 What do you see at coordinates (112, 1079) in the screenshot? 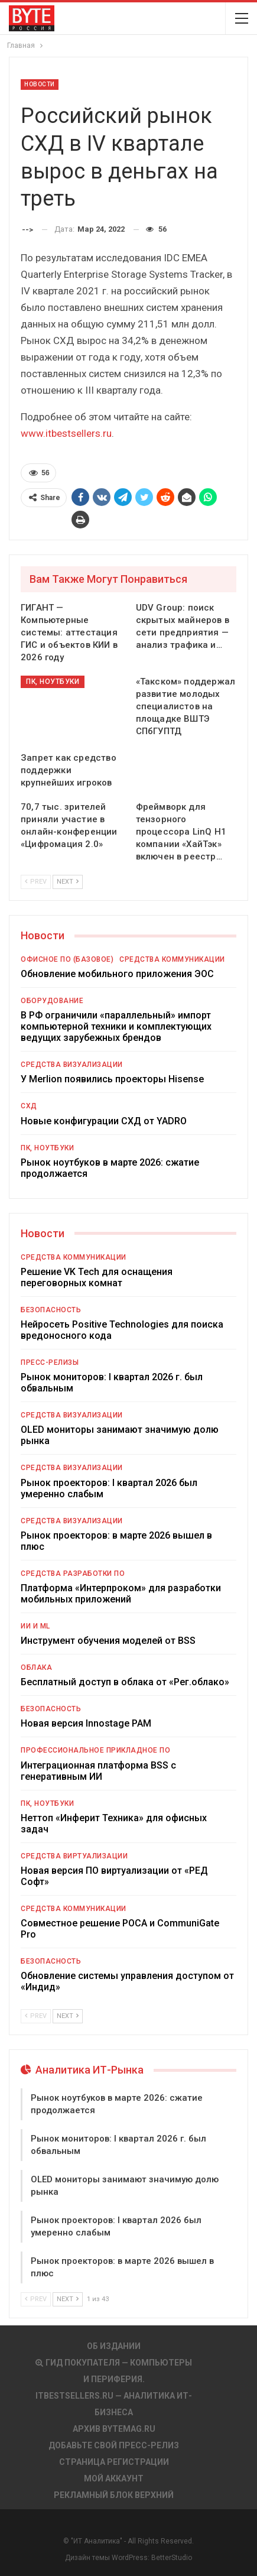
I see `У Merlion появились проекторы Hisense` at bounding box center [112, 1079].